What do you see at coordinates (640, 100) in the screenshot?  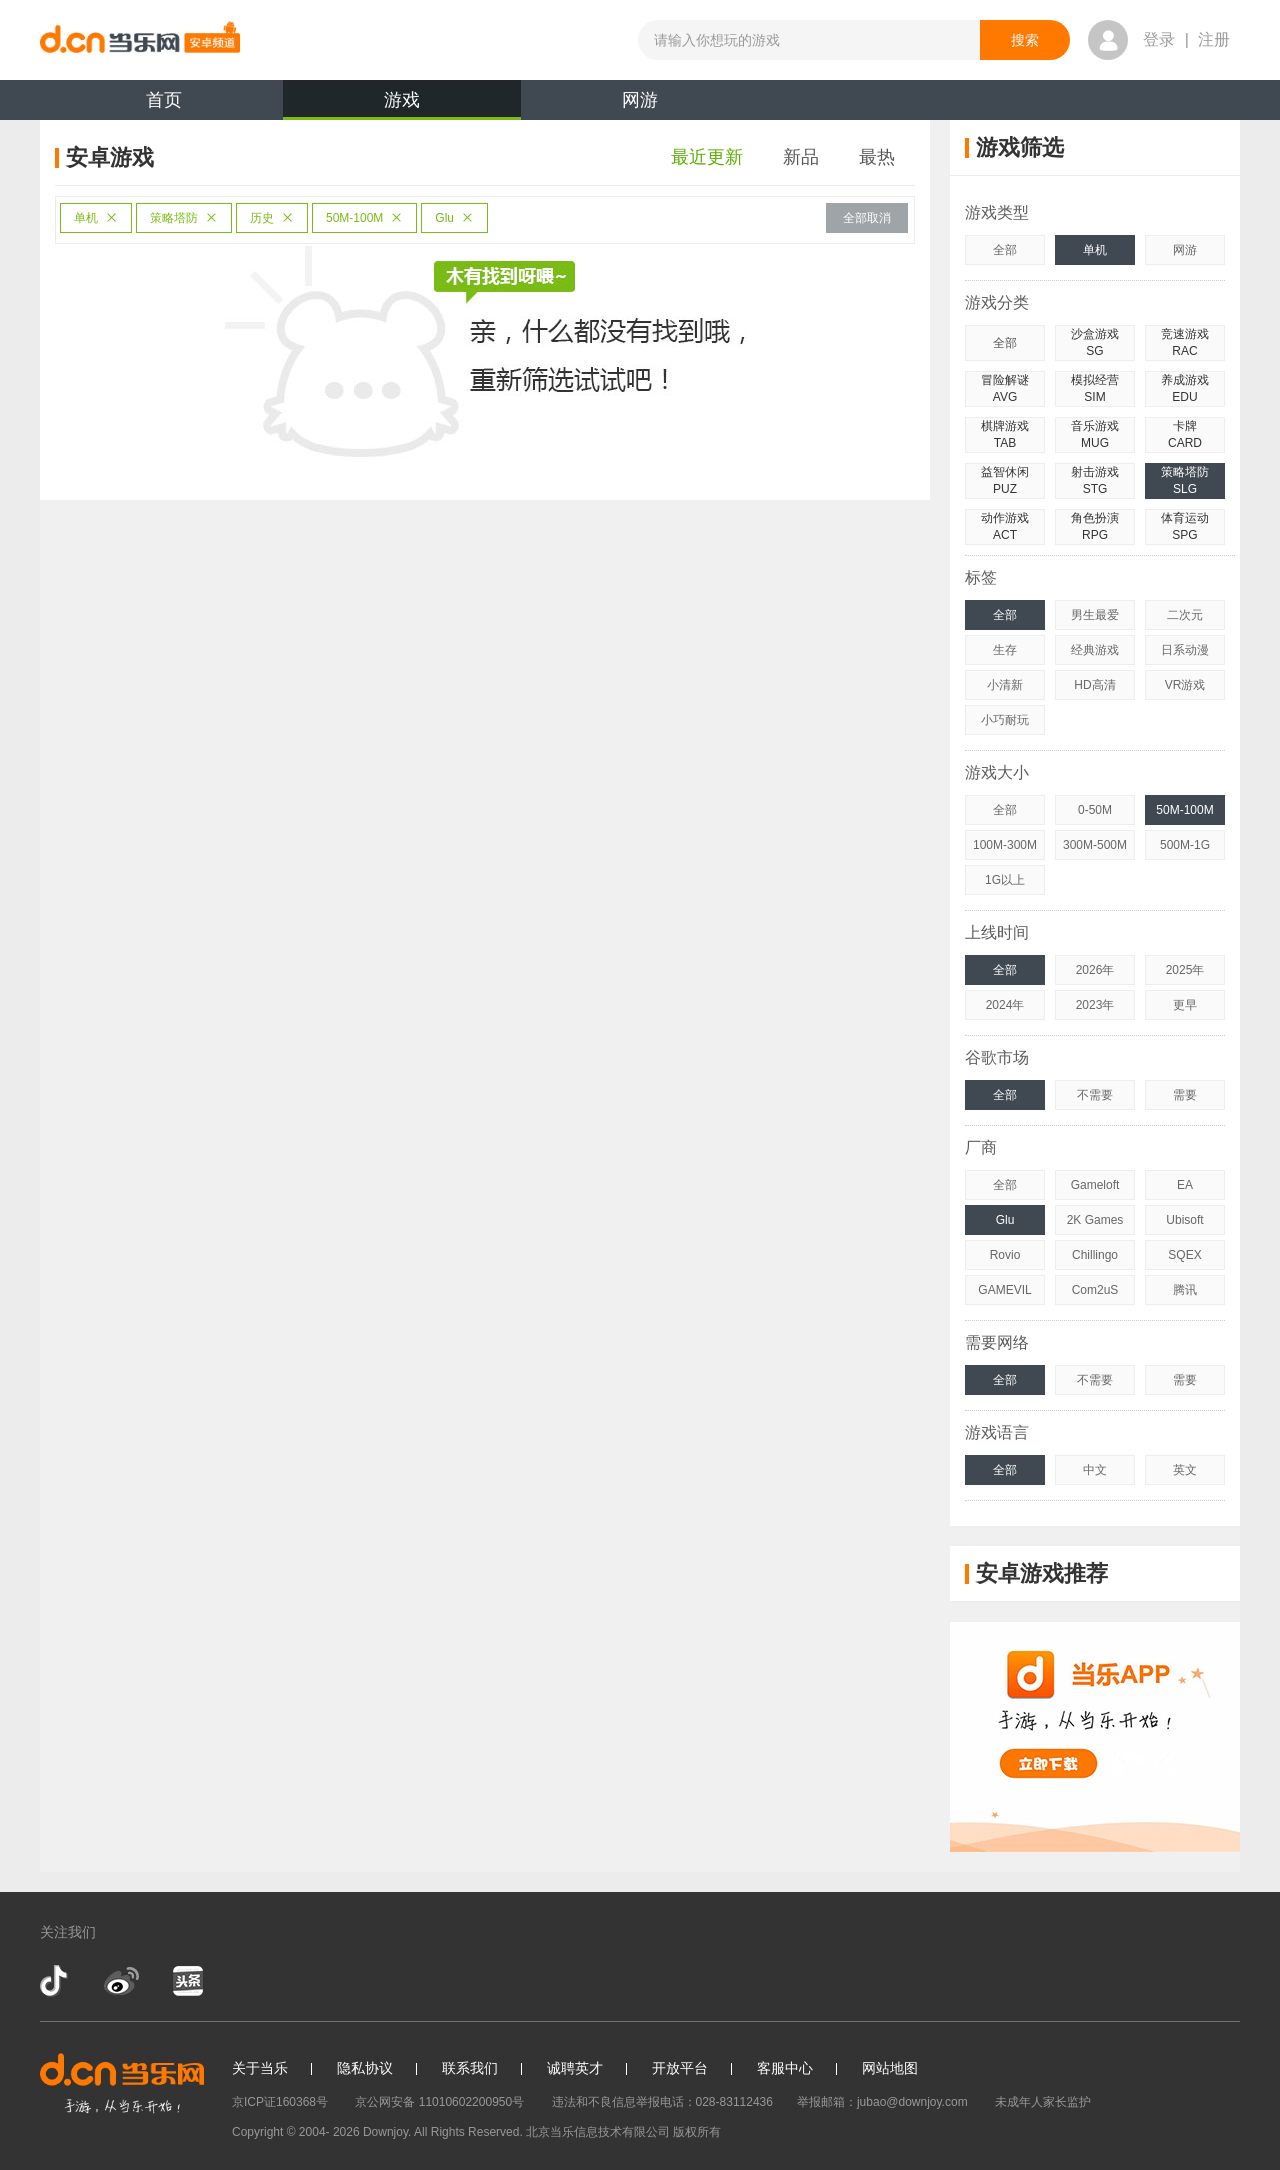 I see `网游` at bounding box center [640, 100].